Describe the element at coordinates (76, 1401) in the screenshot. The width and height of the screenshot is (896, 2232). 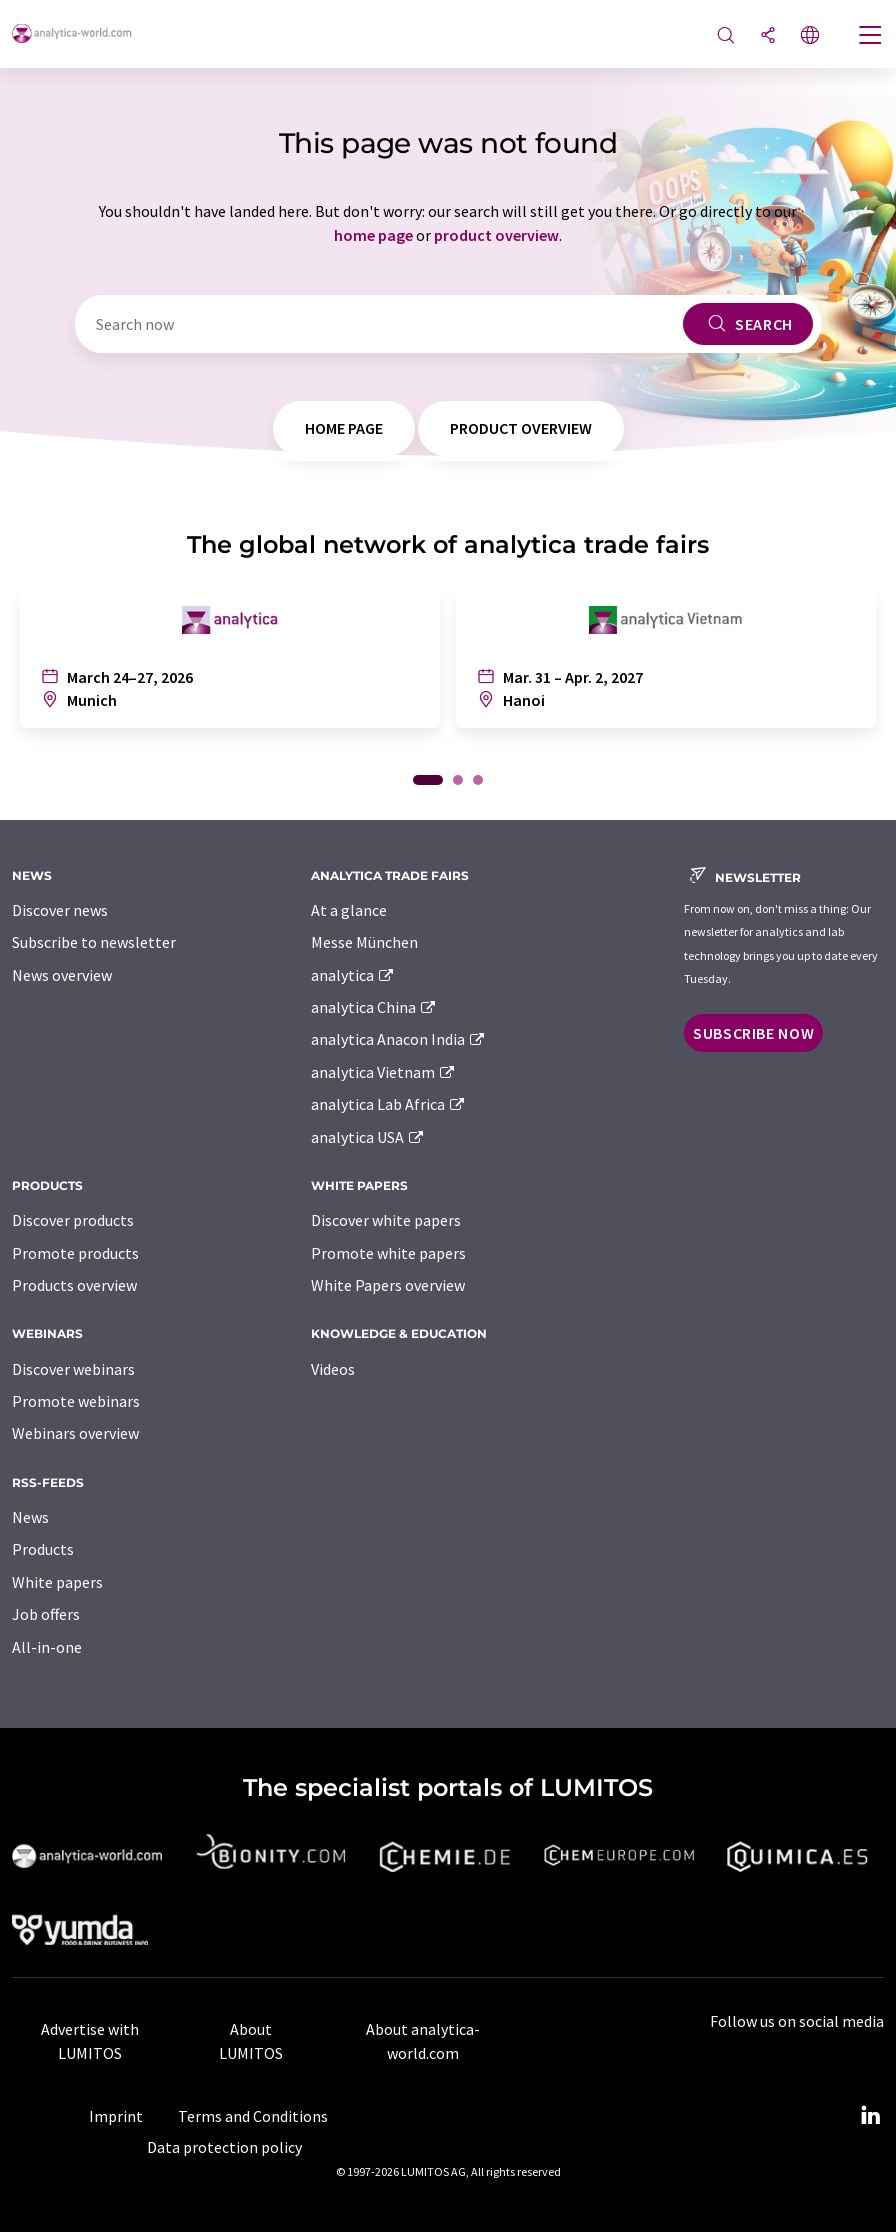
I see `Promote webinars` at that location.